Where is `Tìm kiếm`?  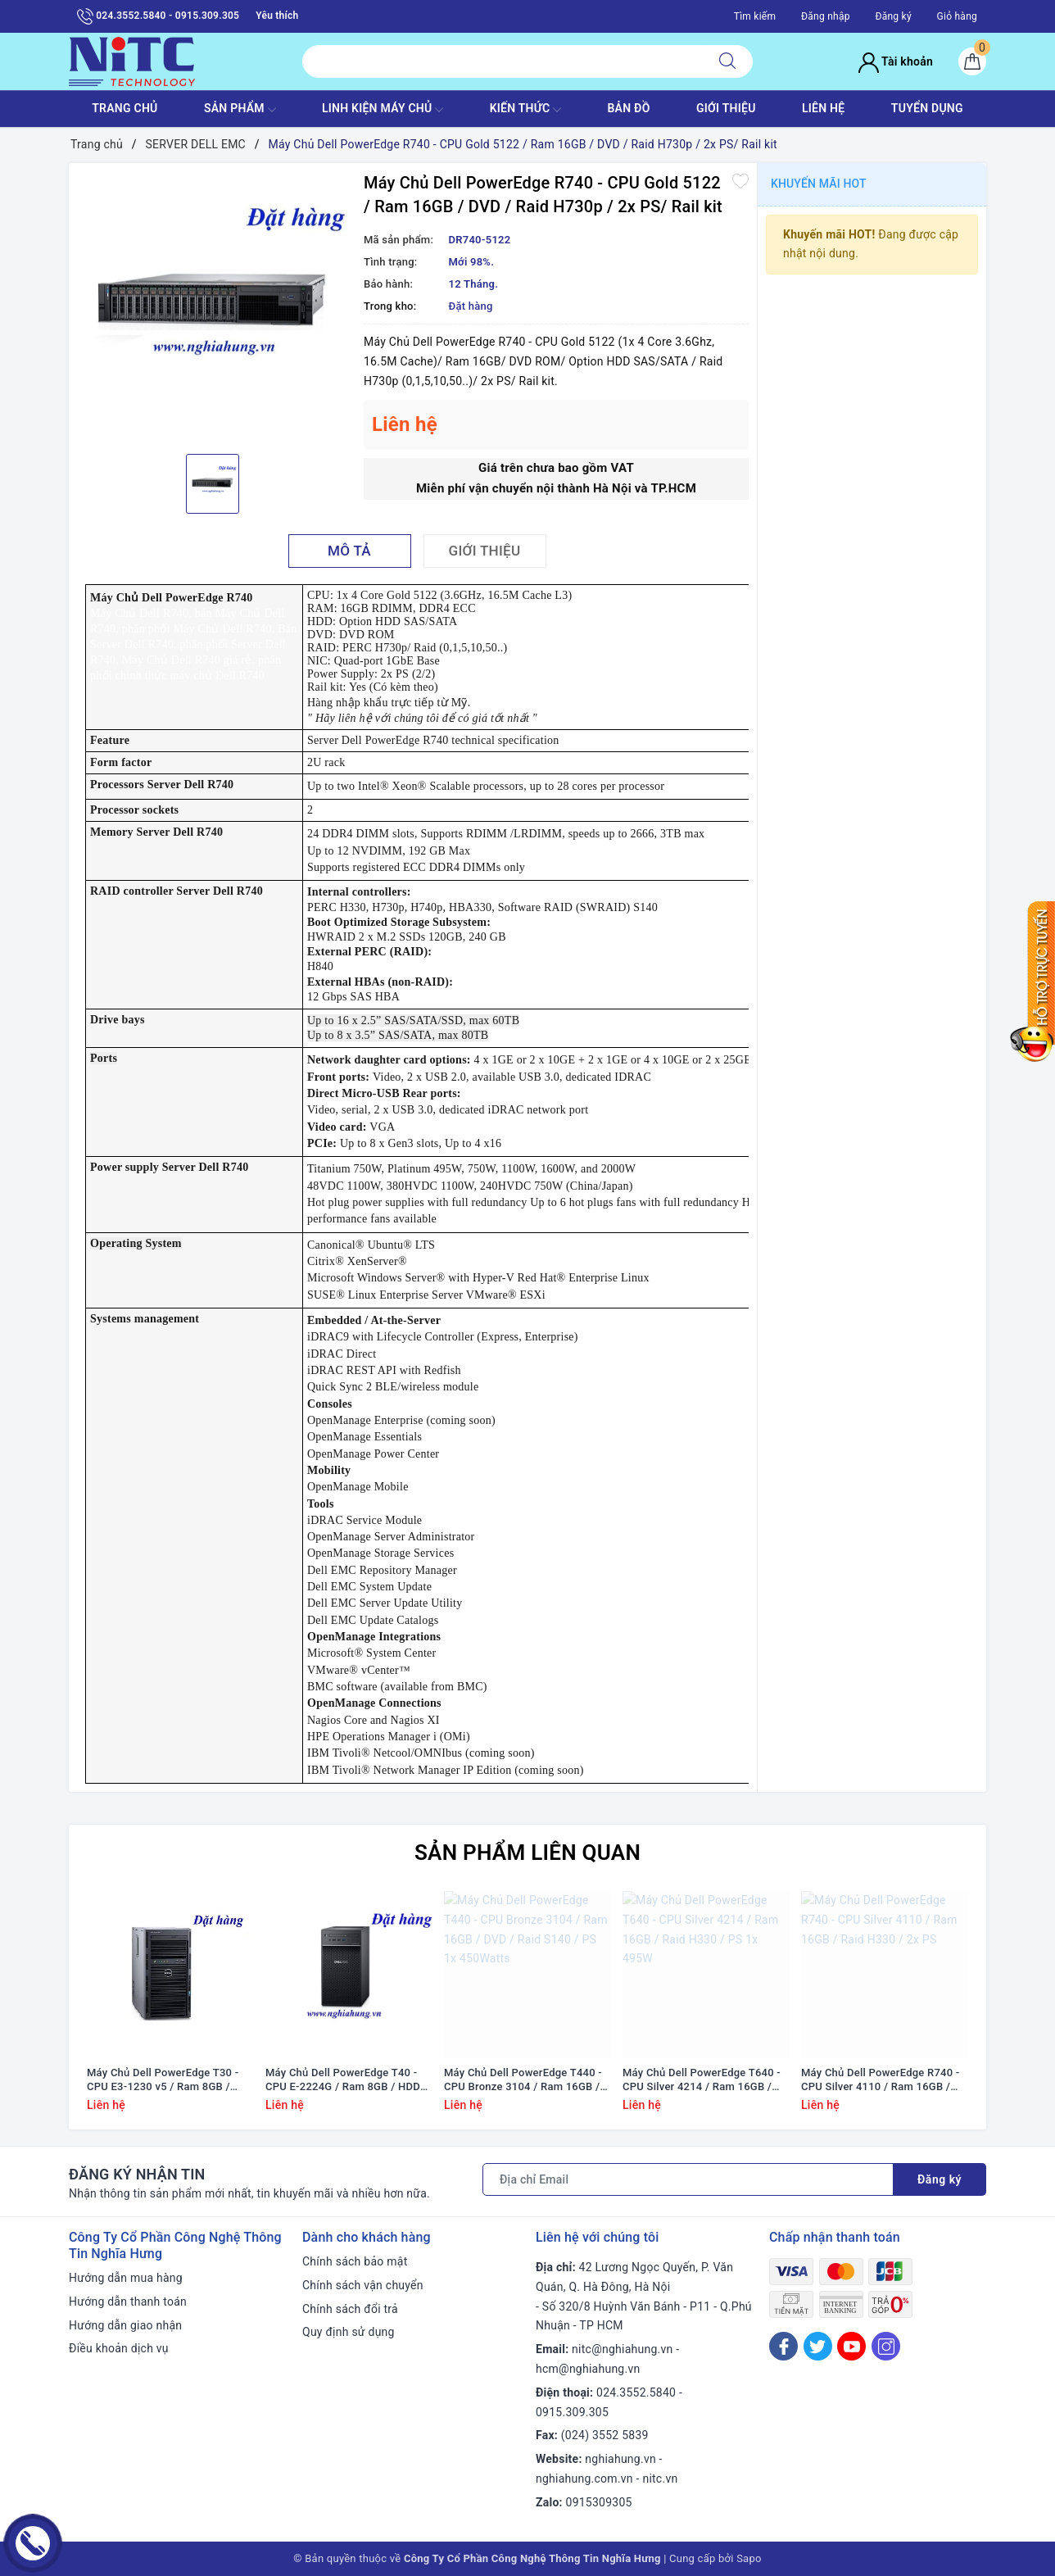 Tìm kiếm is located at coordinates (755, 16).